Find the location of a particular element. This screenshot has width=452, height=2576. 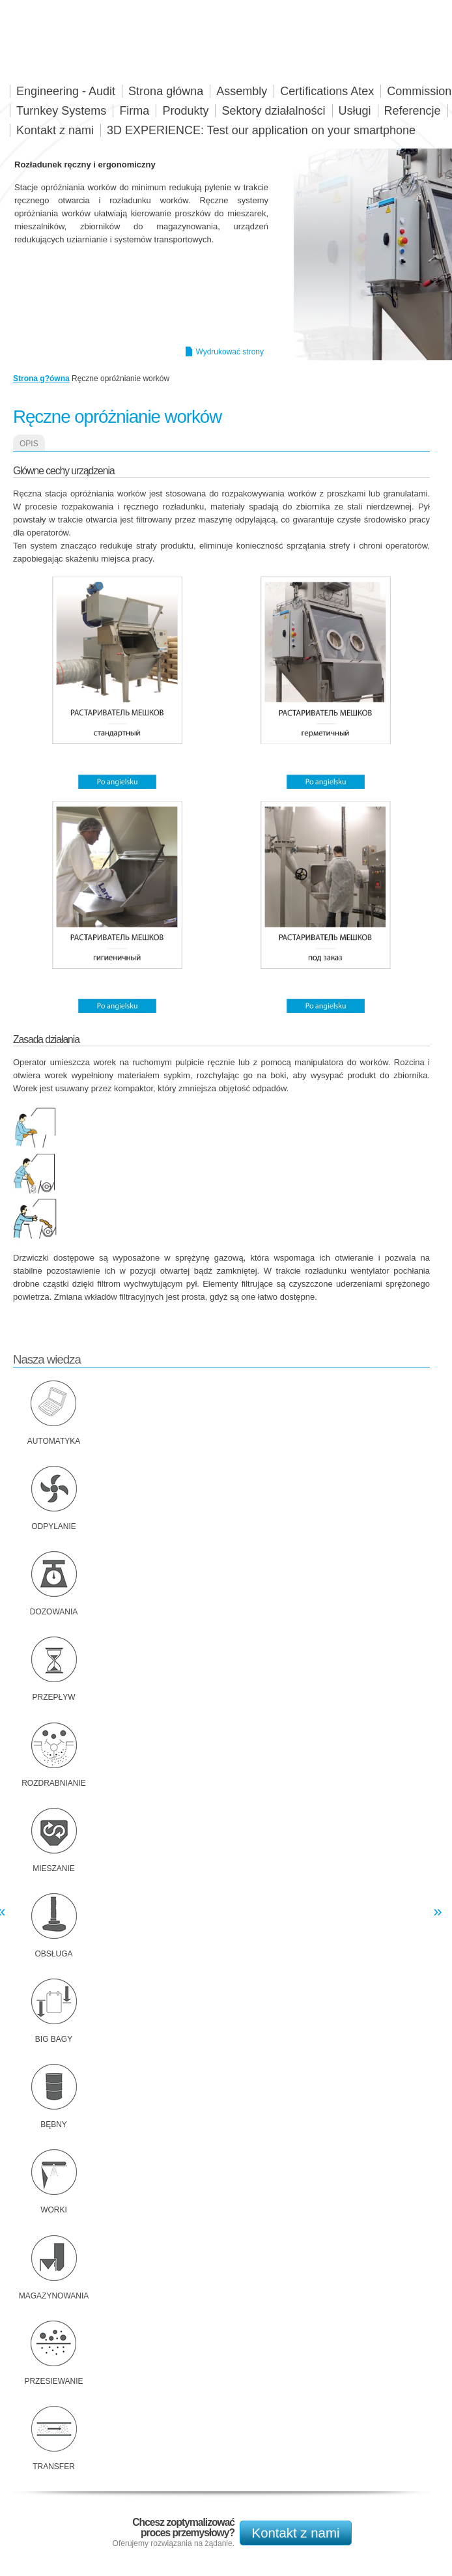

Dozowania is located at coordinates (54, 1611).